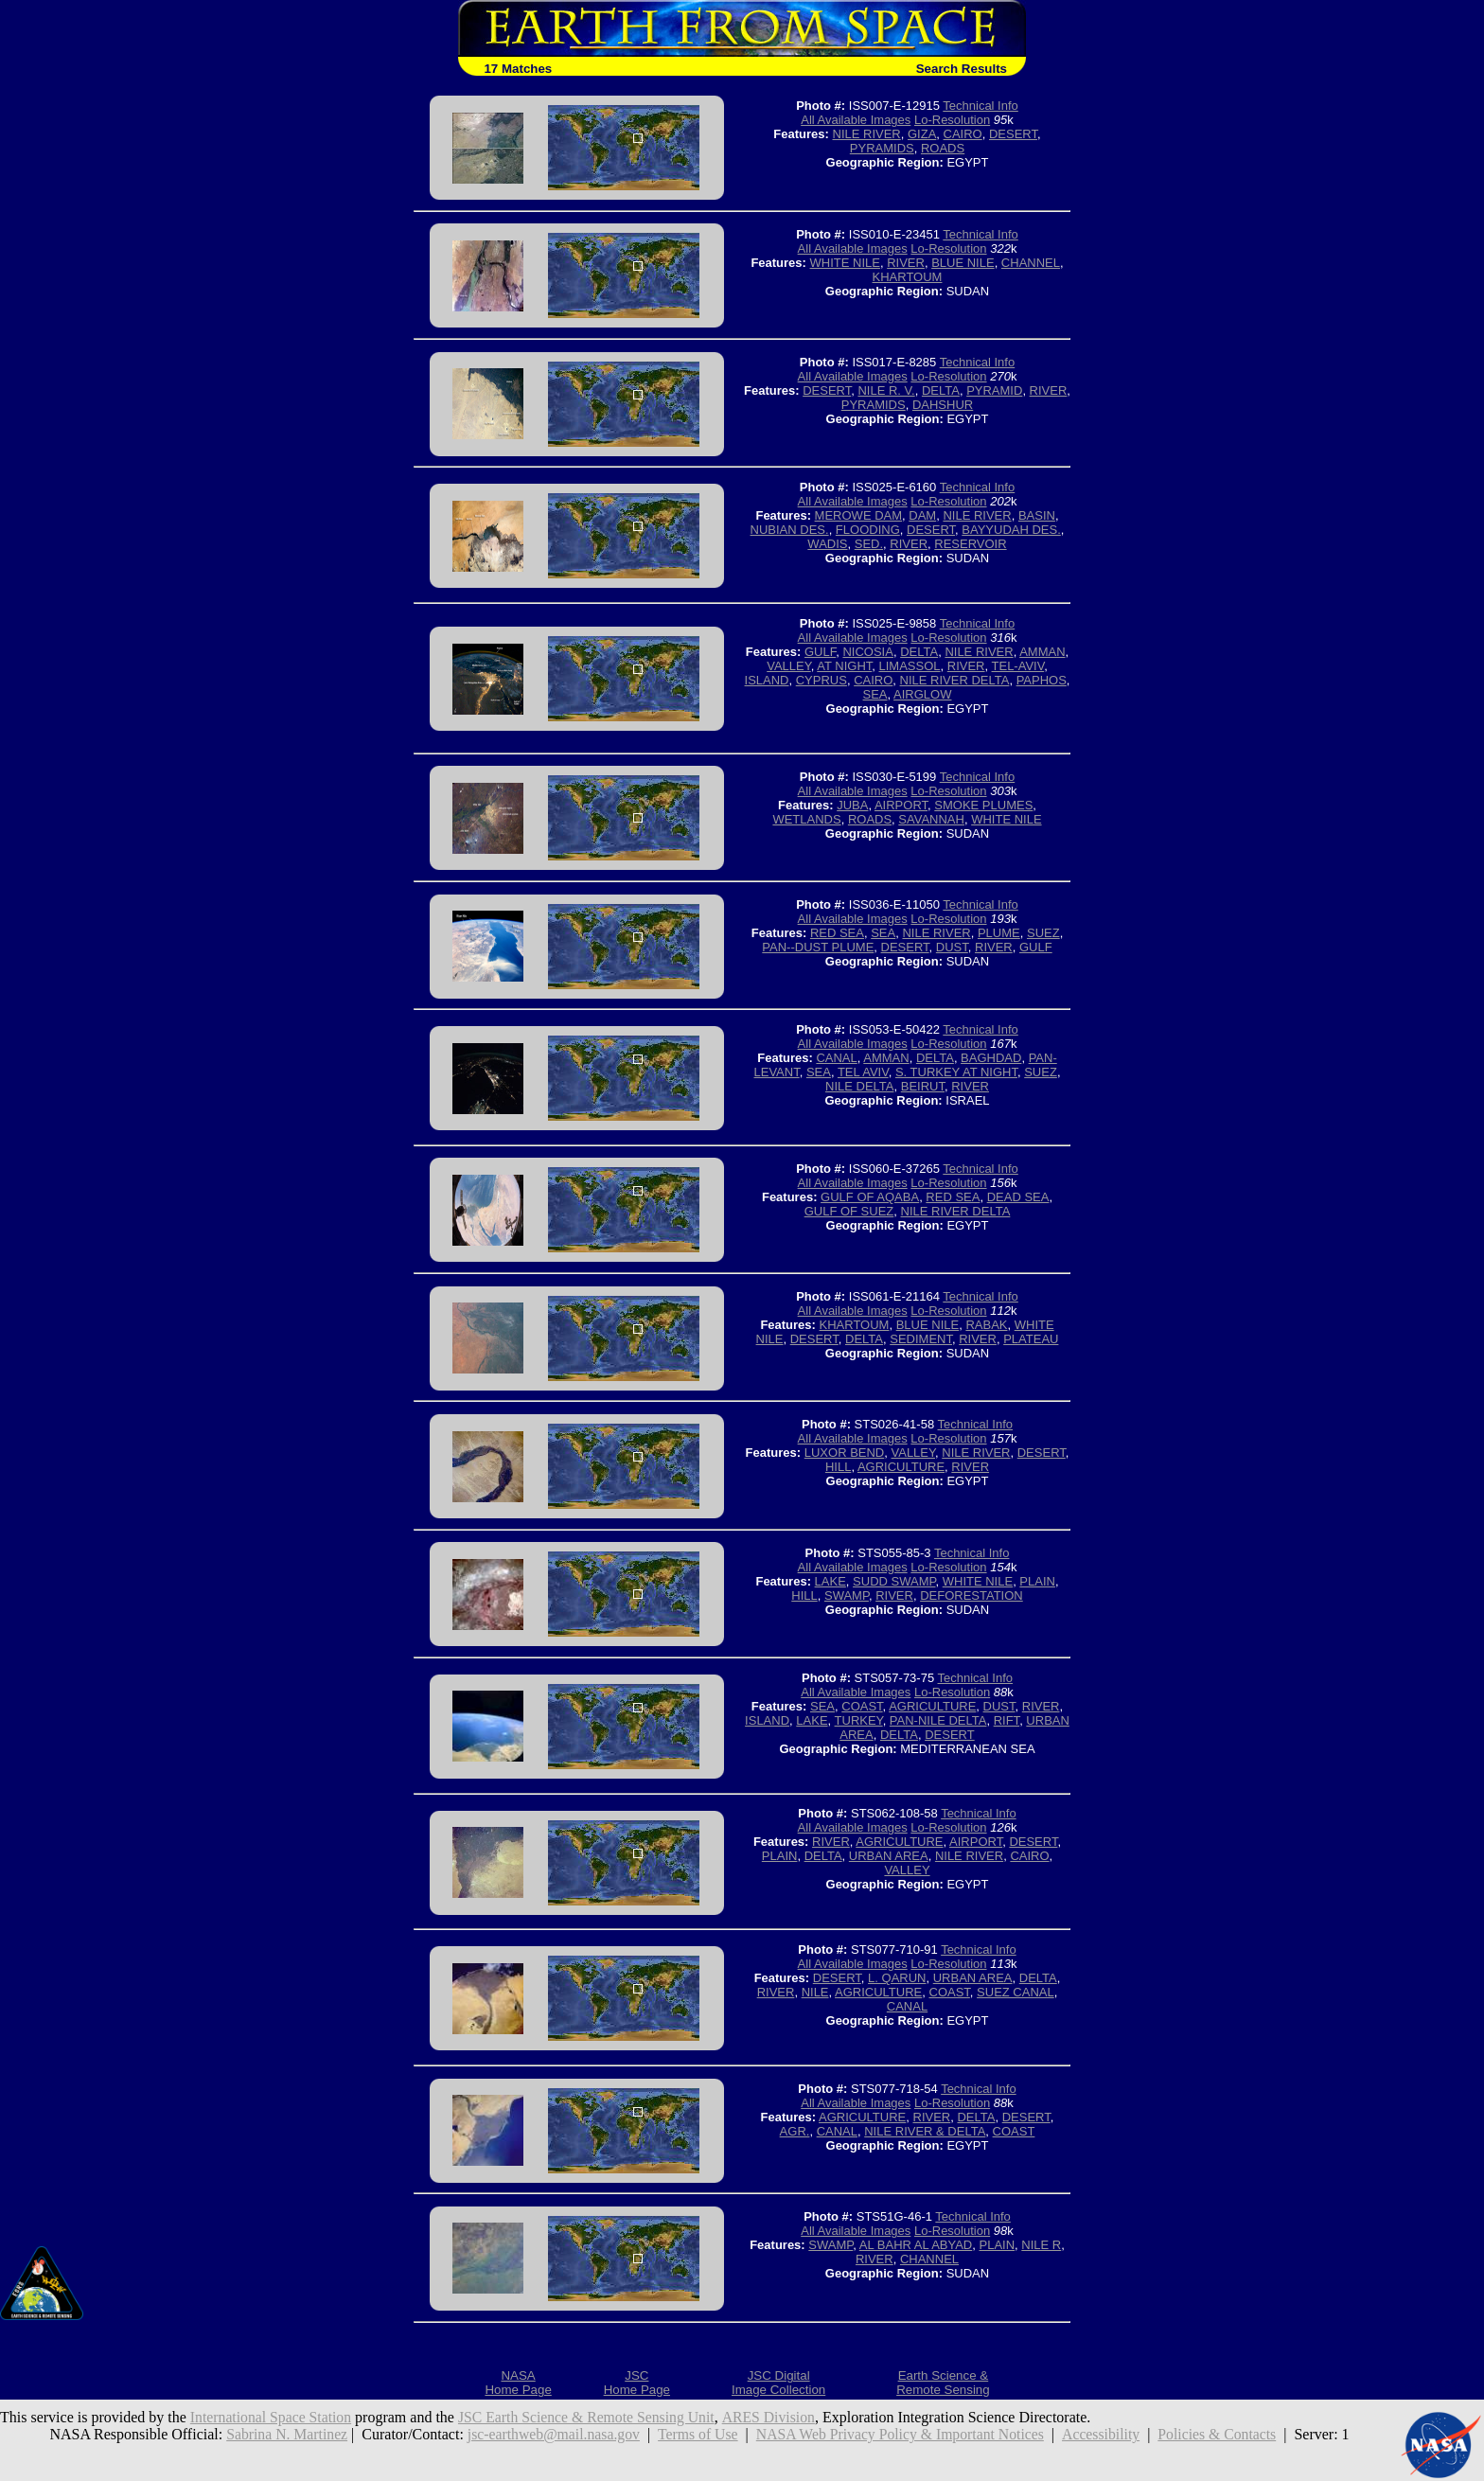 The width and height of the screenshot is (1484, 2481). Describe the element at coordinates (991, 1058) in the screenshot. I see `BAGHDAD` at that location.